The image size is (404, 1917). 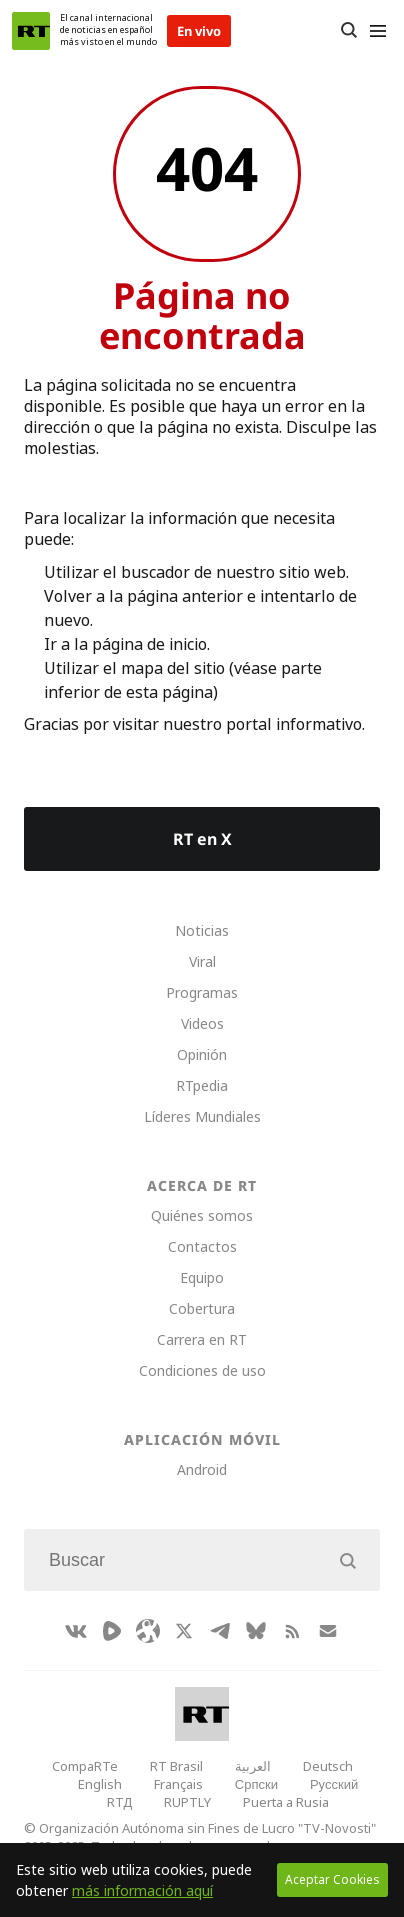 What do you see at coordinates (202, 1023) in the screenshot?
I see `Videos` at bounding box center [202, 1023].